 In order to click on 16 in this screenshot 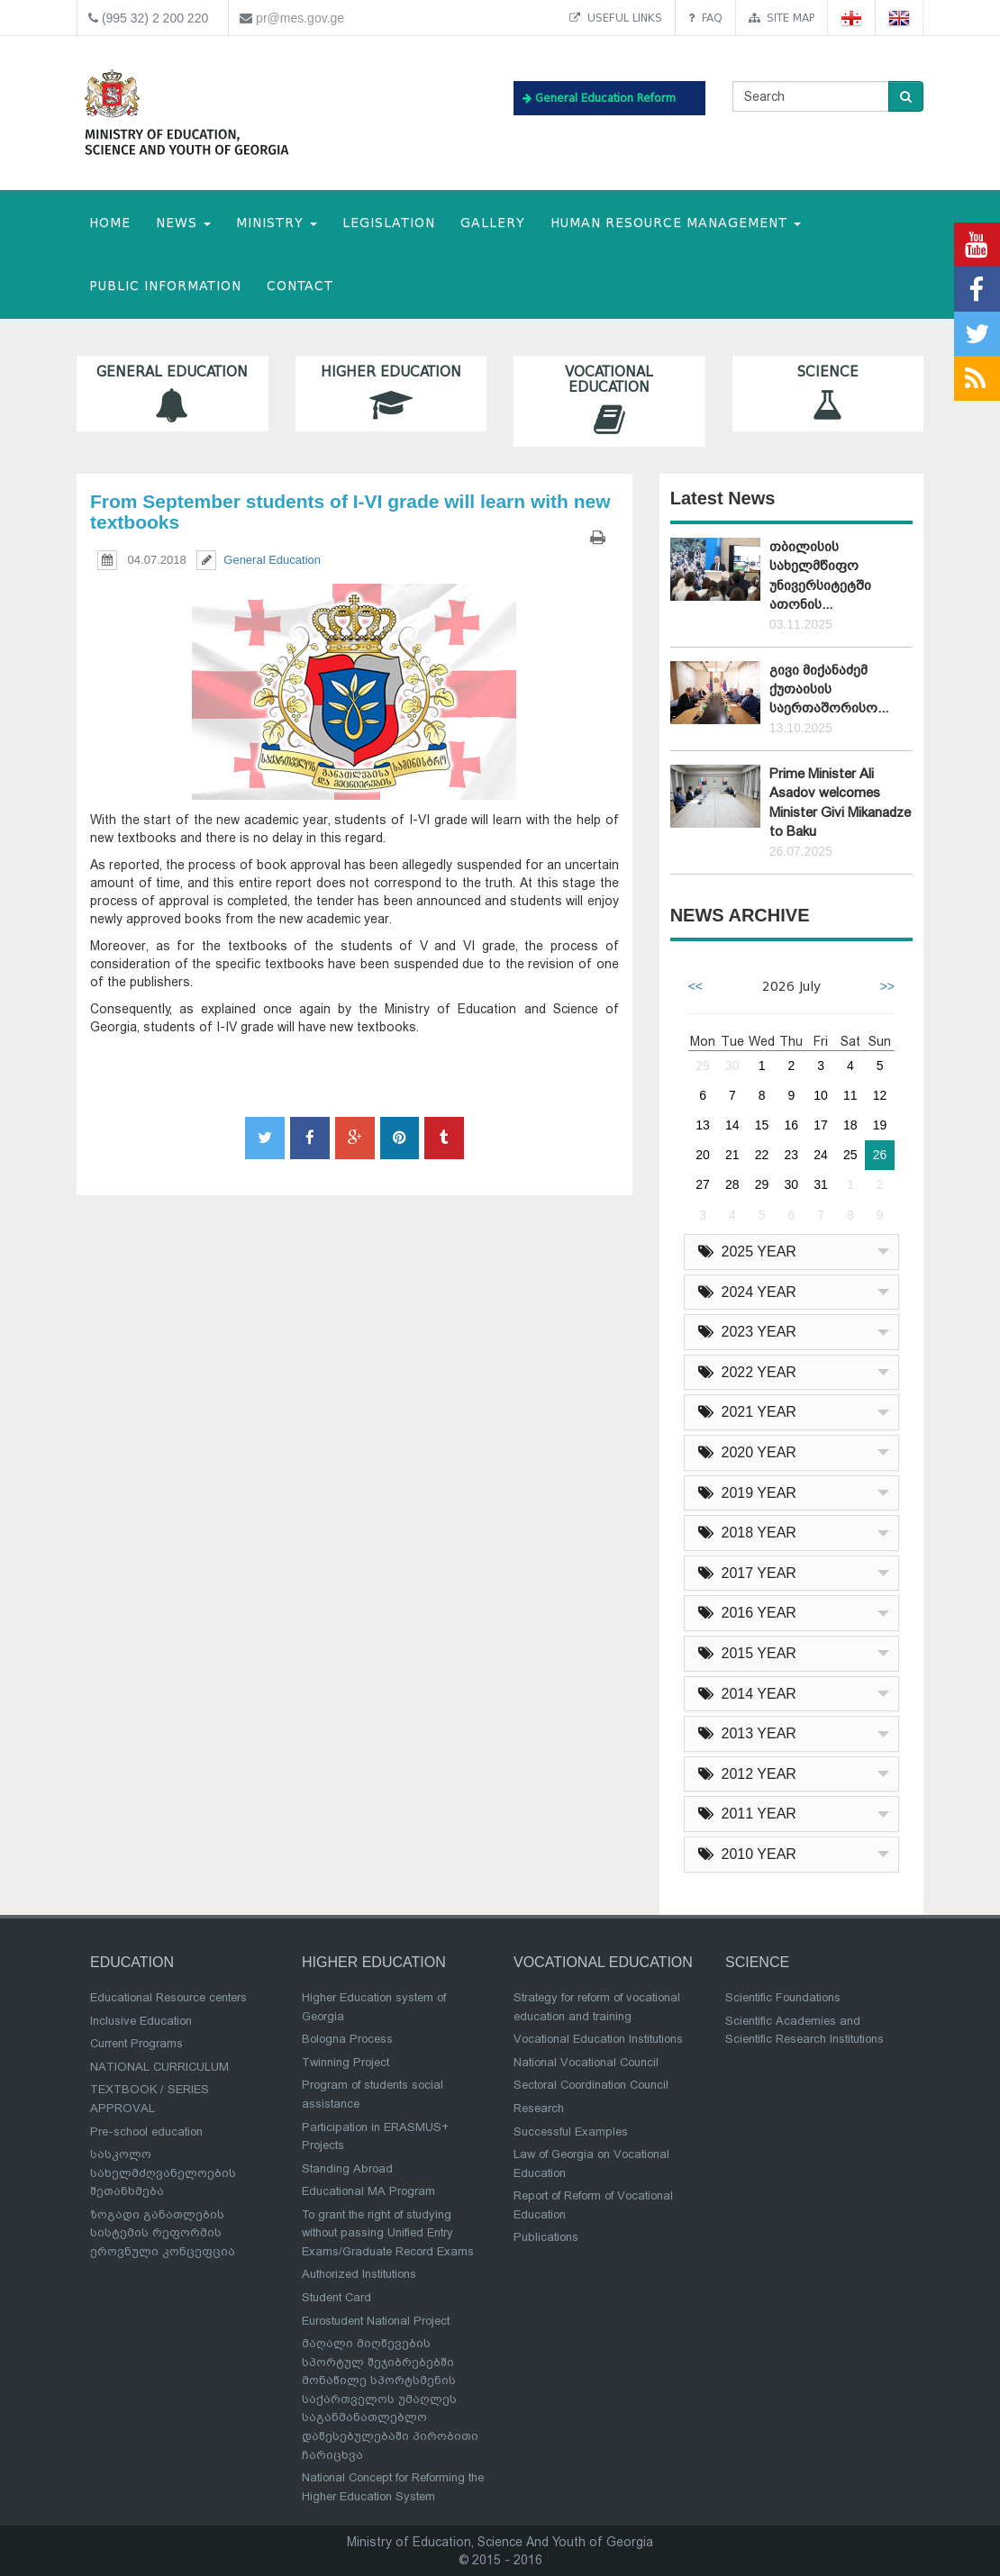, I will do `click(792, 1125)`.